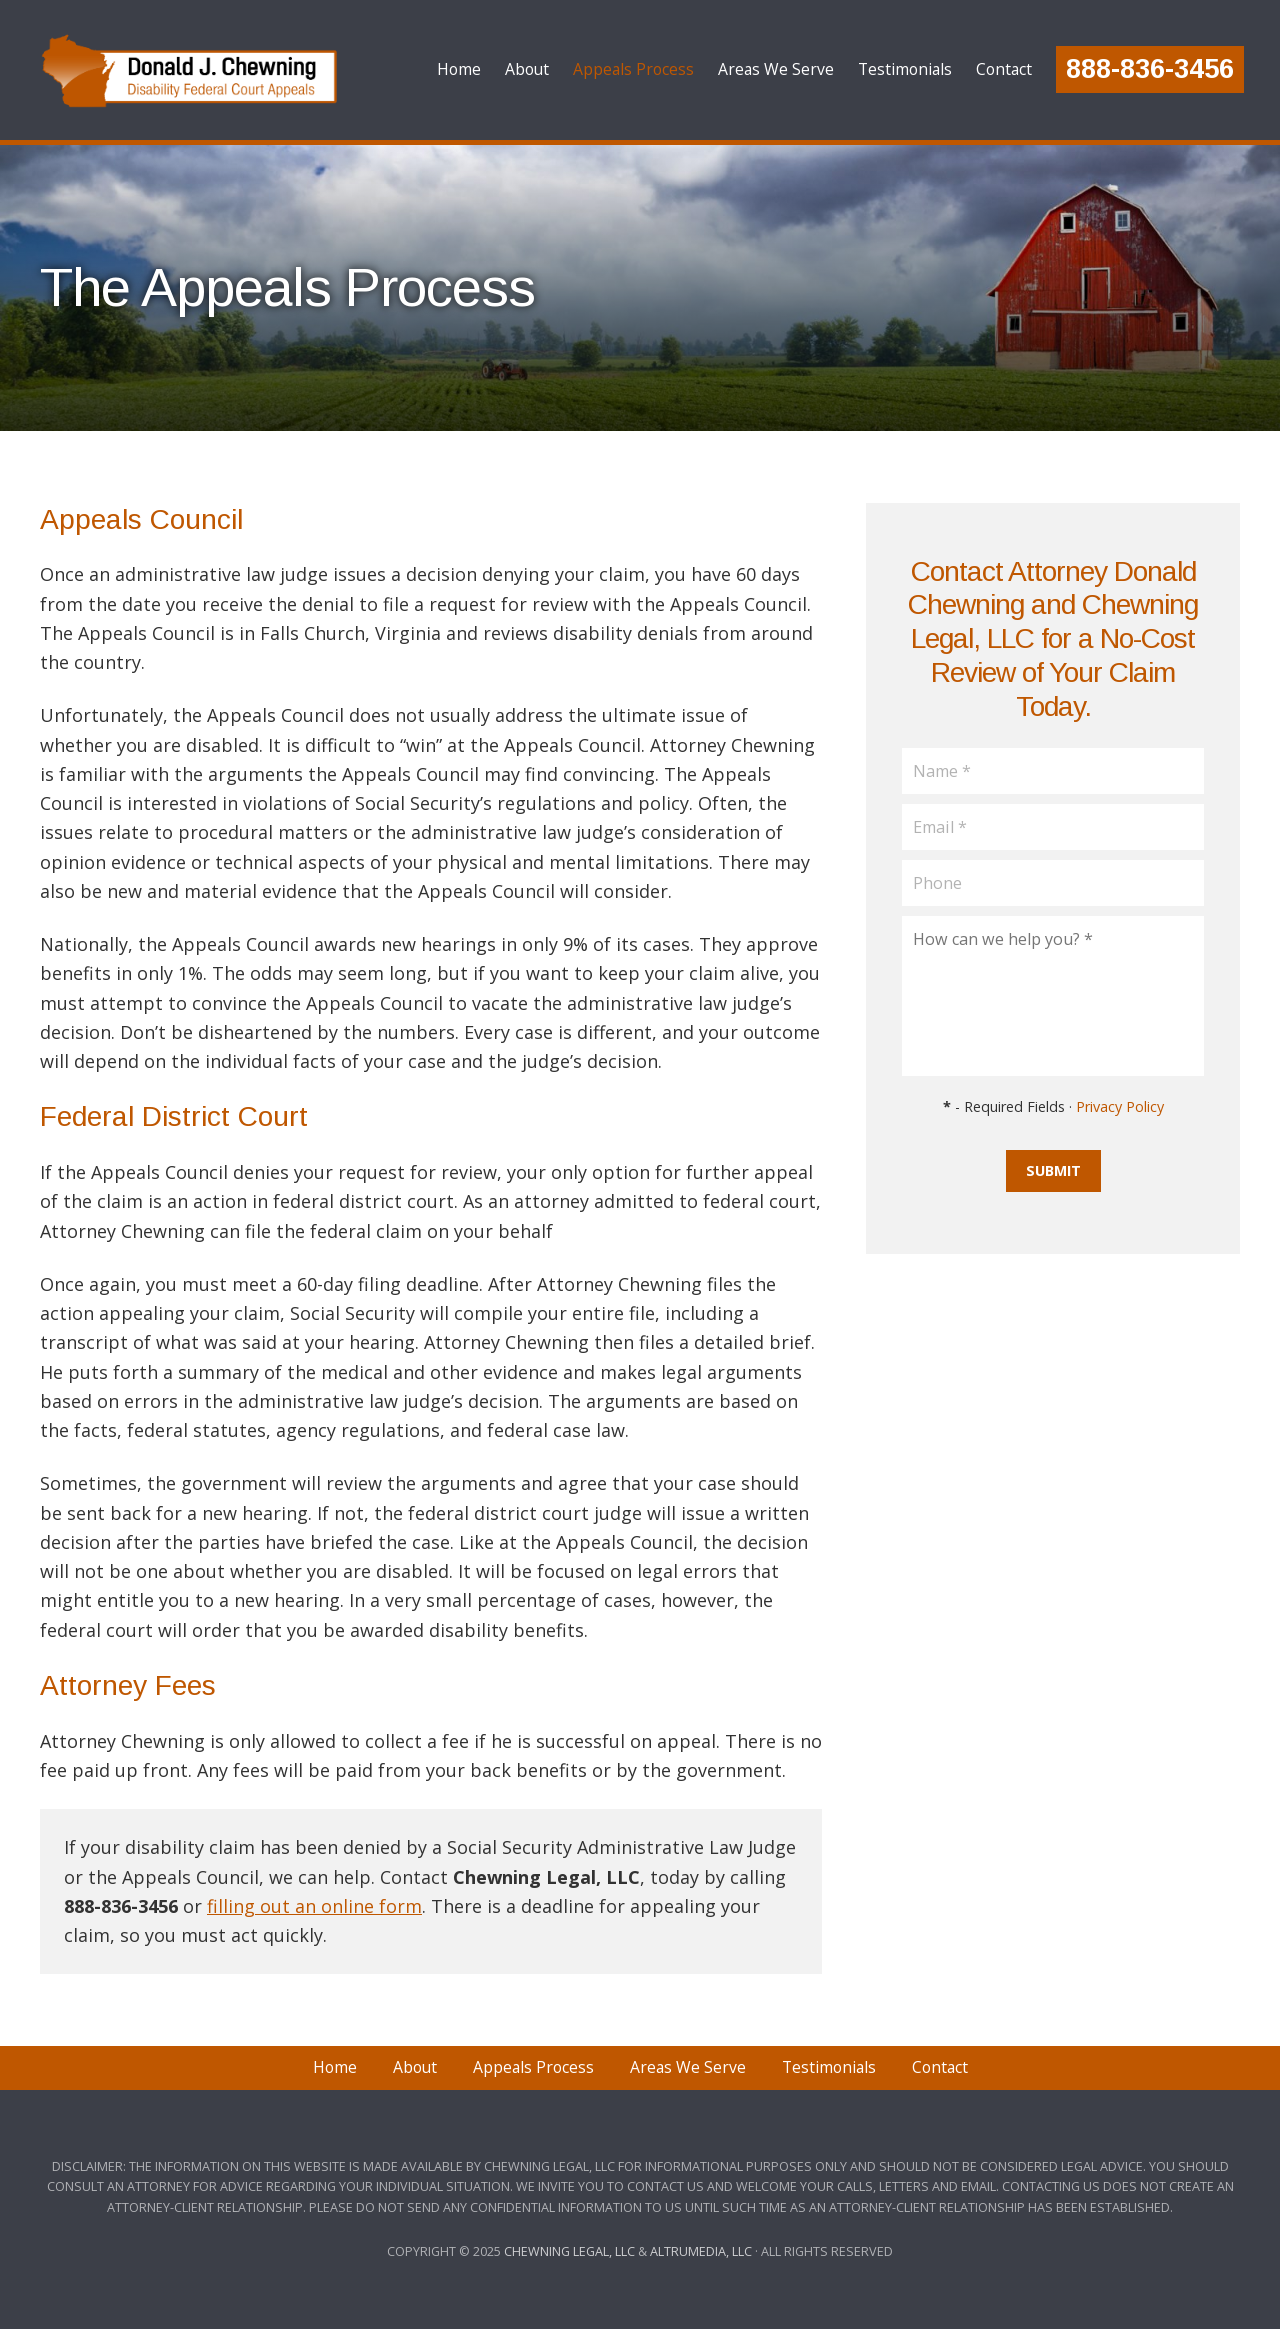  Describe the element at coordinates (314, 1906) in the screenshot. I see `filling out an online form` at that location.